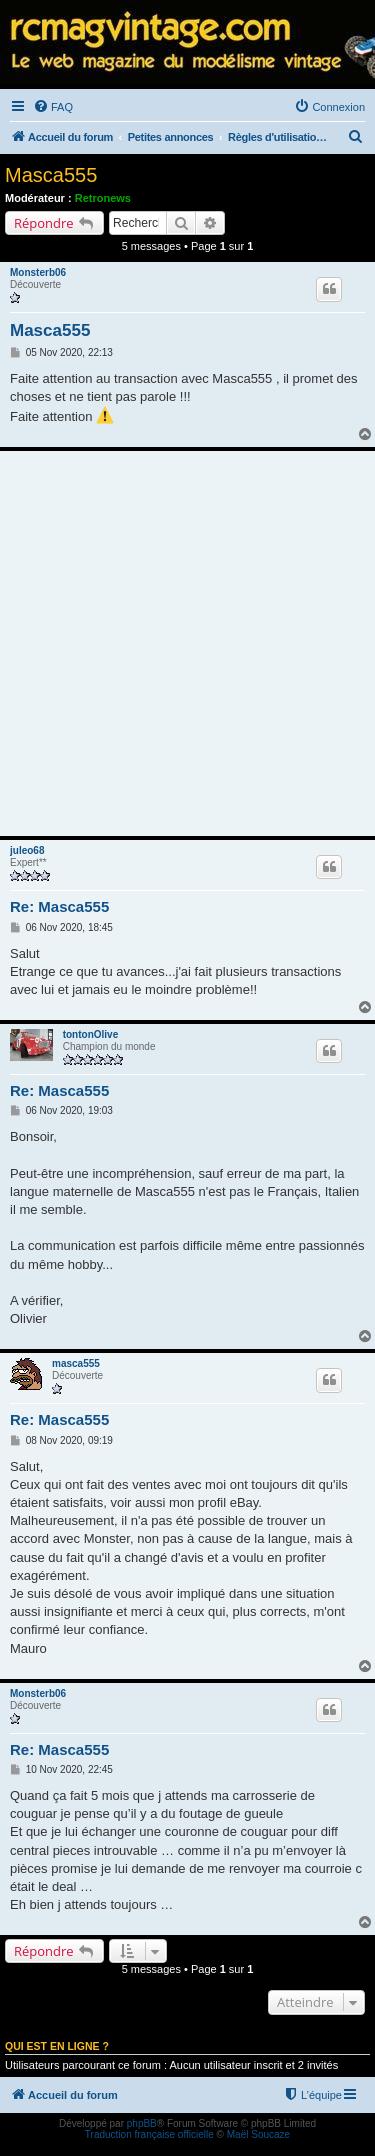 Image resolution: width=375 pixels, height=2156 pixels. What do you see at coordinates (187, 643) in the screenshot?
I see `[Advertisement]` at bounding box center [187, 643].